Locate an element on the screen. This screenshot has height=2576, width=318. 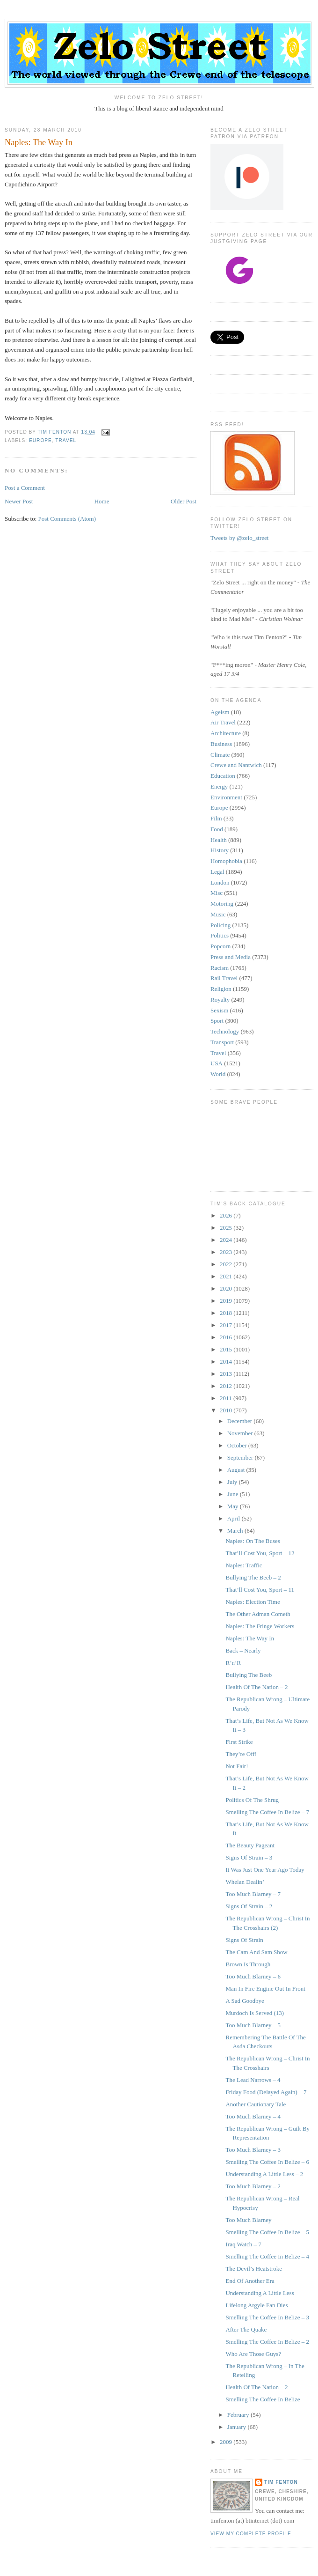
Sexism is located at coordinates (219, 1010).